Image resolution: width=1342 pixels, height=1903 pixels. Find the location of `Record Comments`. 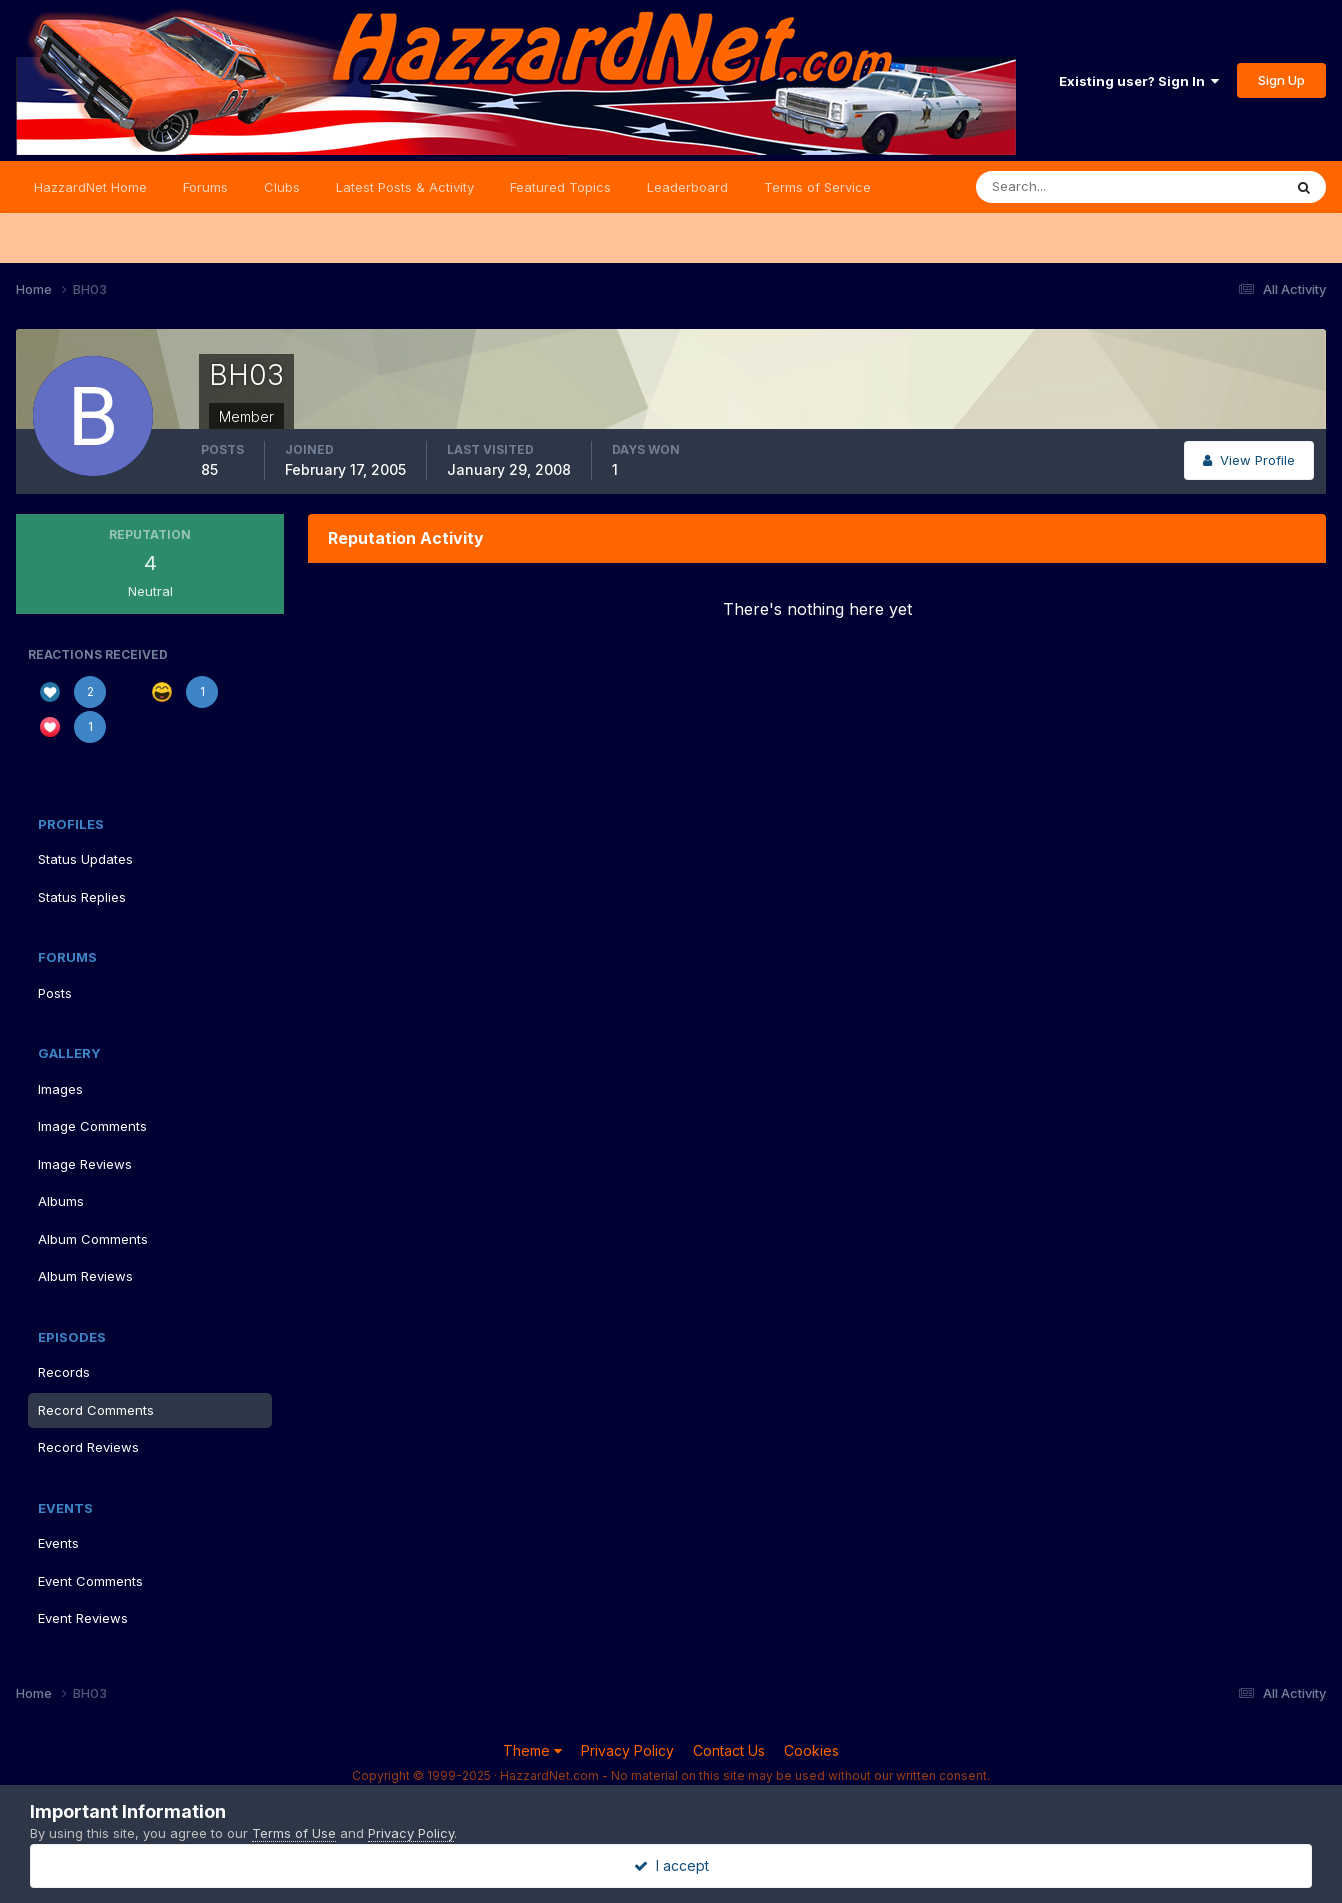

Record Comments is located at coordinates (96, 1410).